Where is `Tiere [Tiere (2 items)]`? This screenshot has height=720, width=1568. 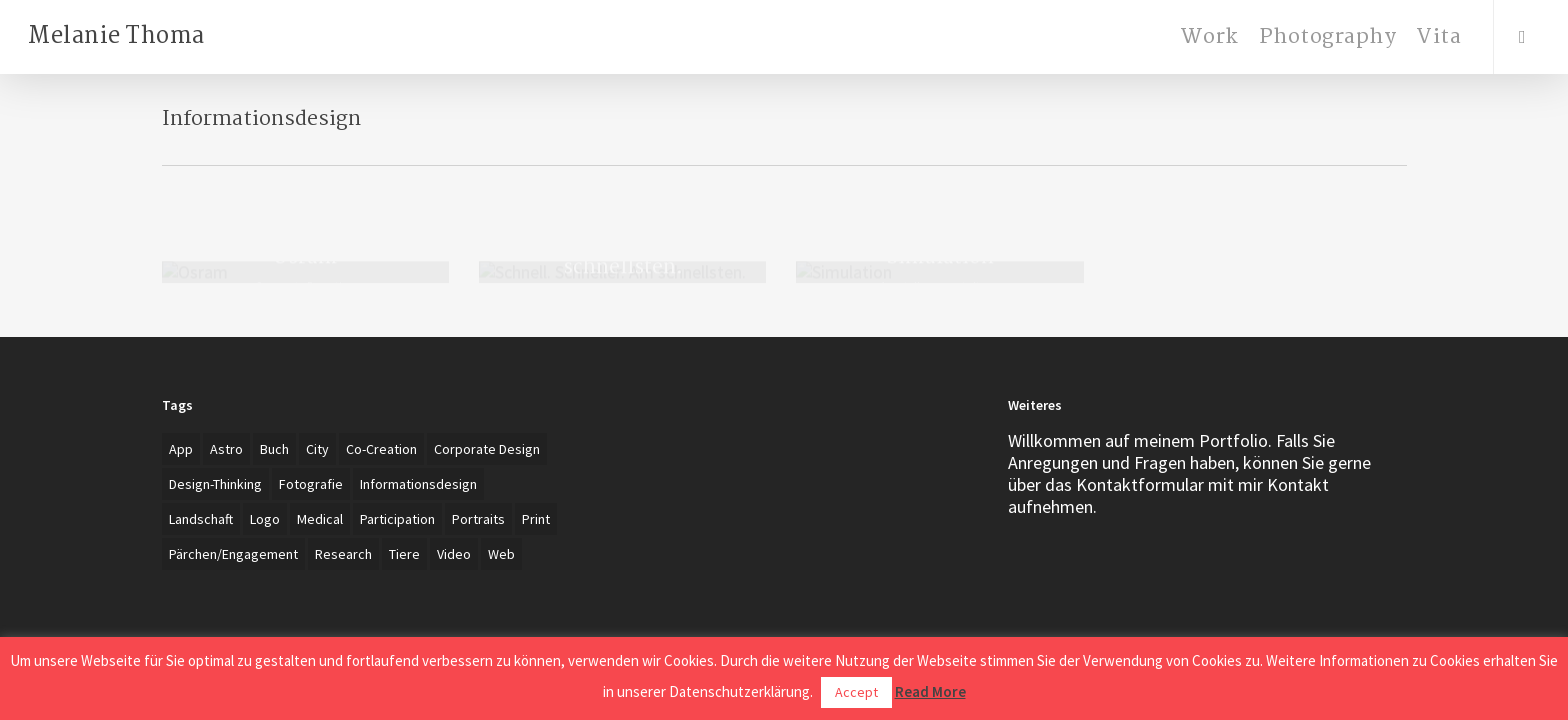 Tiere [Tiere (2 items)] is located at coordinates (404, 554).